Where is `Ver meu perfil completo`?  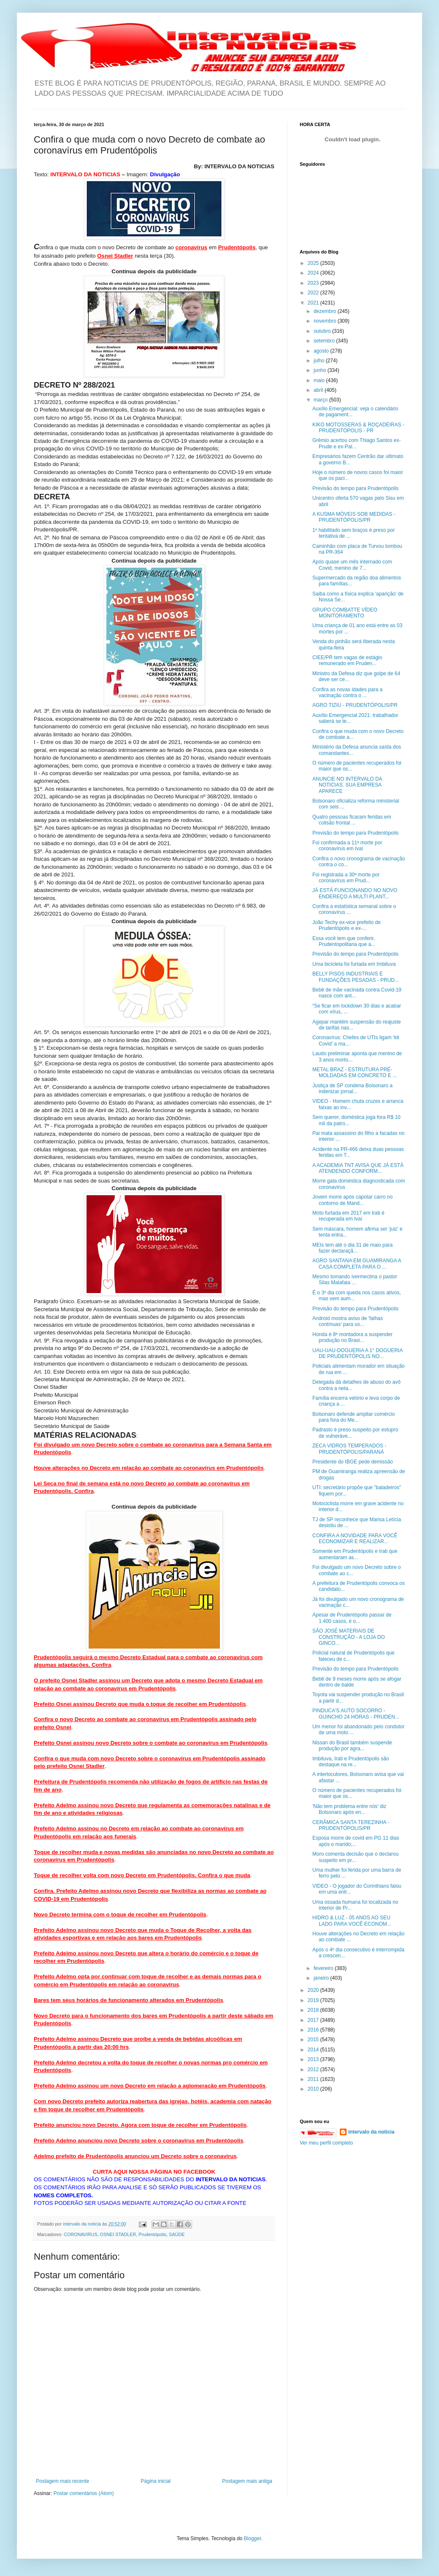
Ver meu perfil completo is located at coordinates (326, 2143).